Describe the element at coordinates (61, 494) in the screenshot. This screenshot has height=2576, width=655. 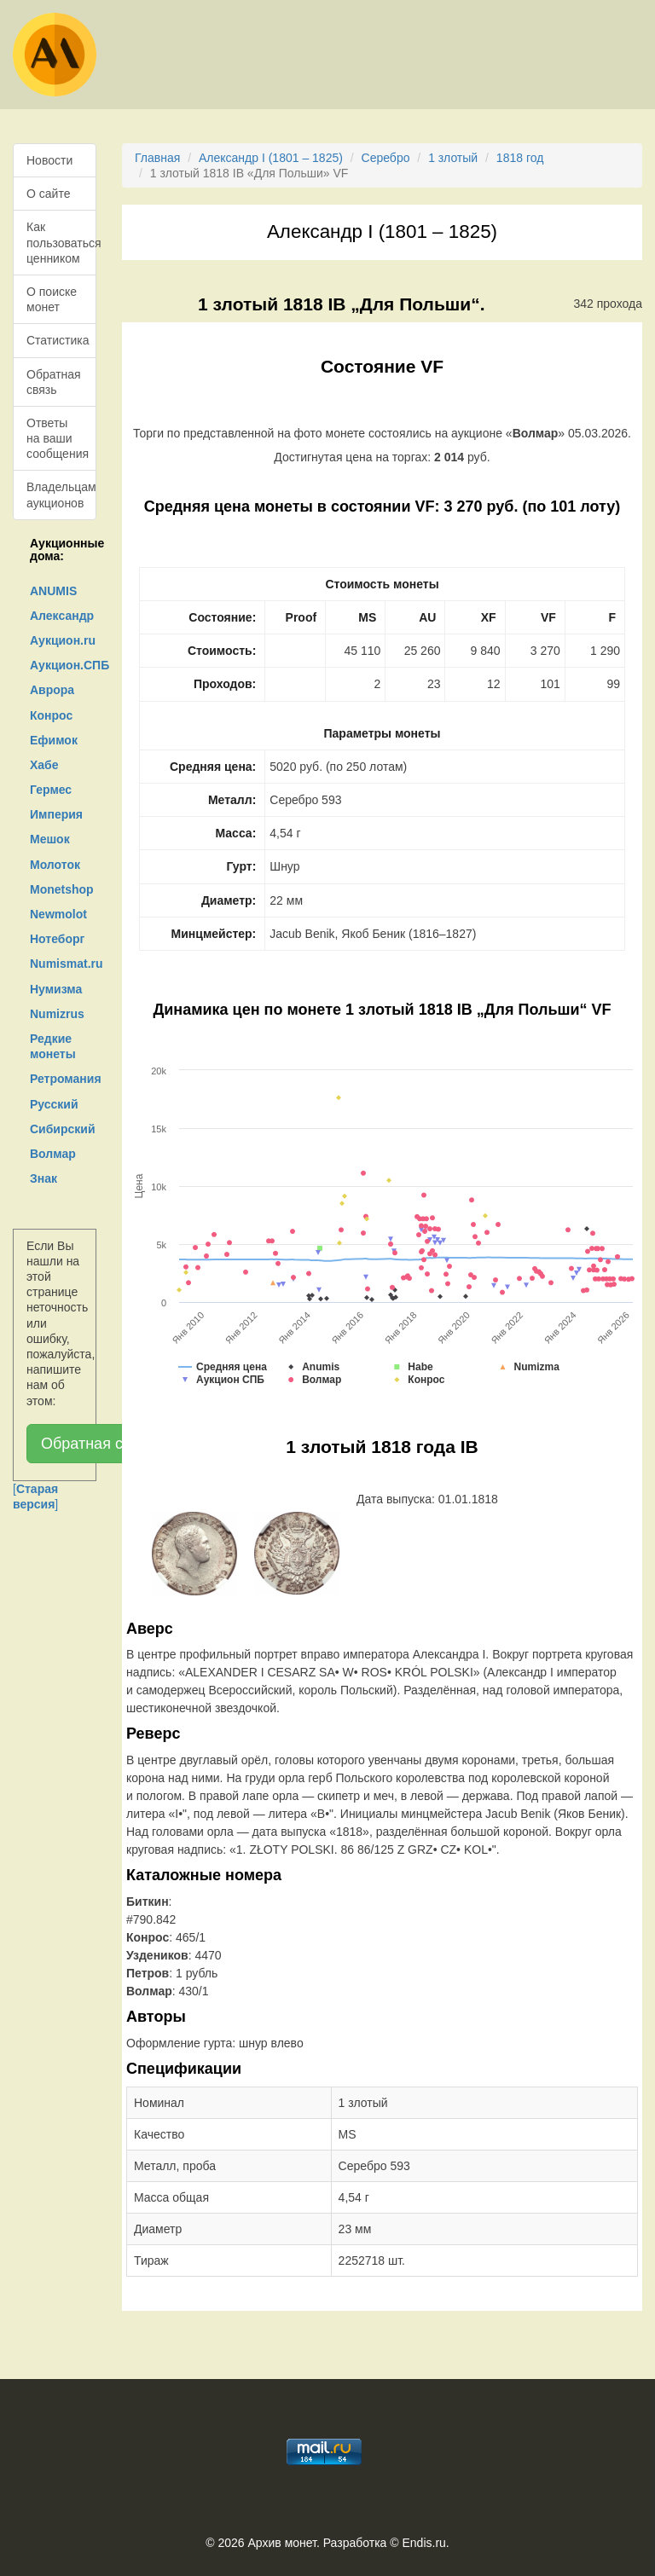
I see `Владельцам аукционов` at that location.